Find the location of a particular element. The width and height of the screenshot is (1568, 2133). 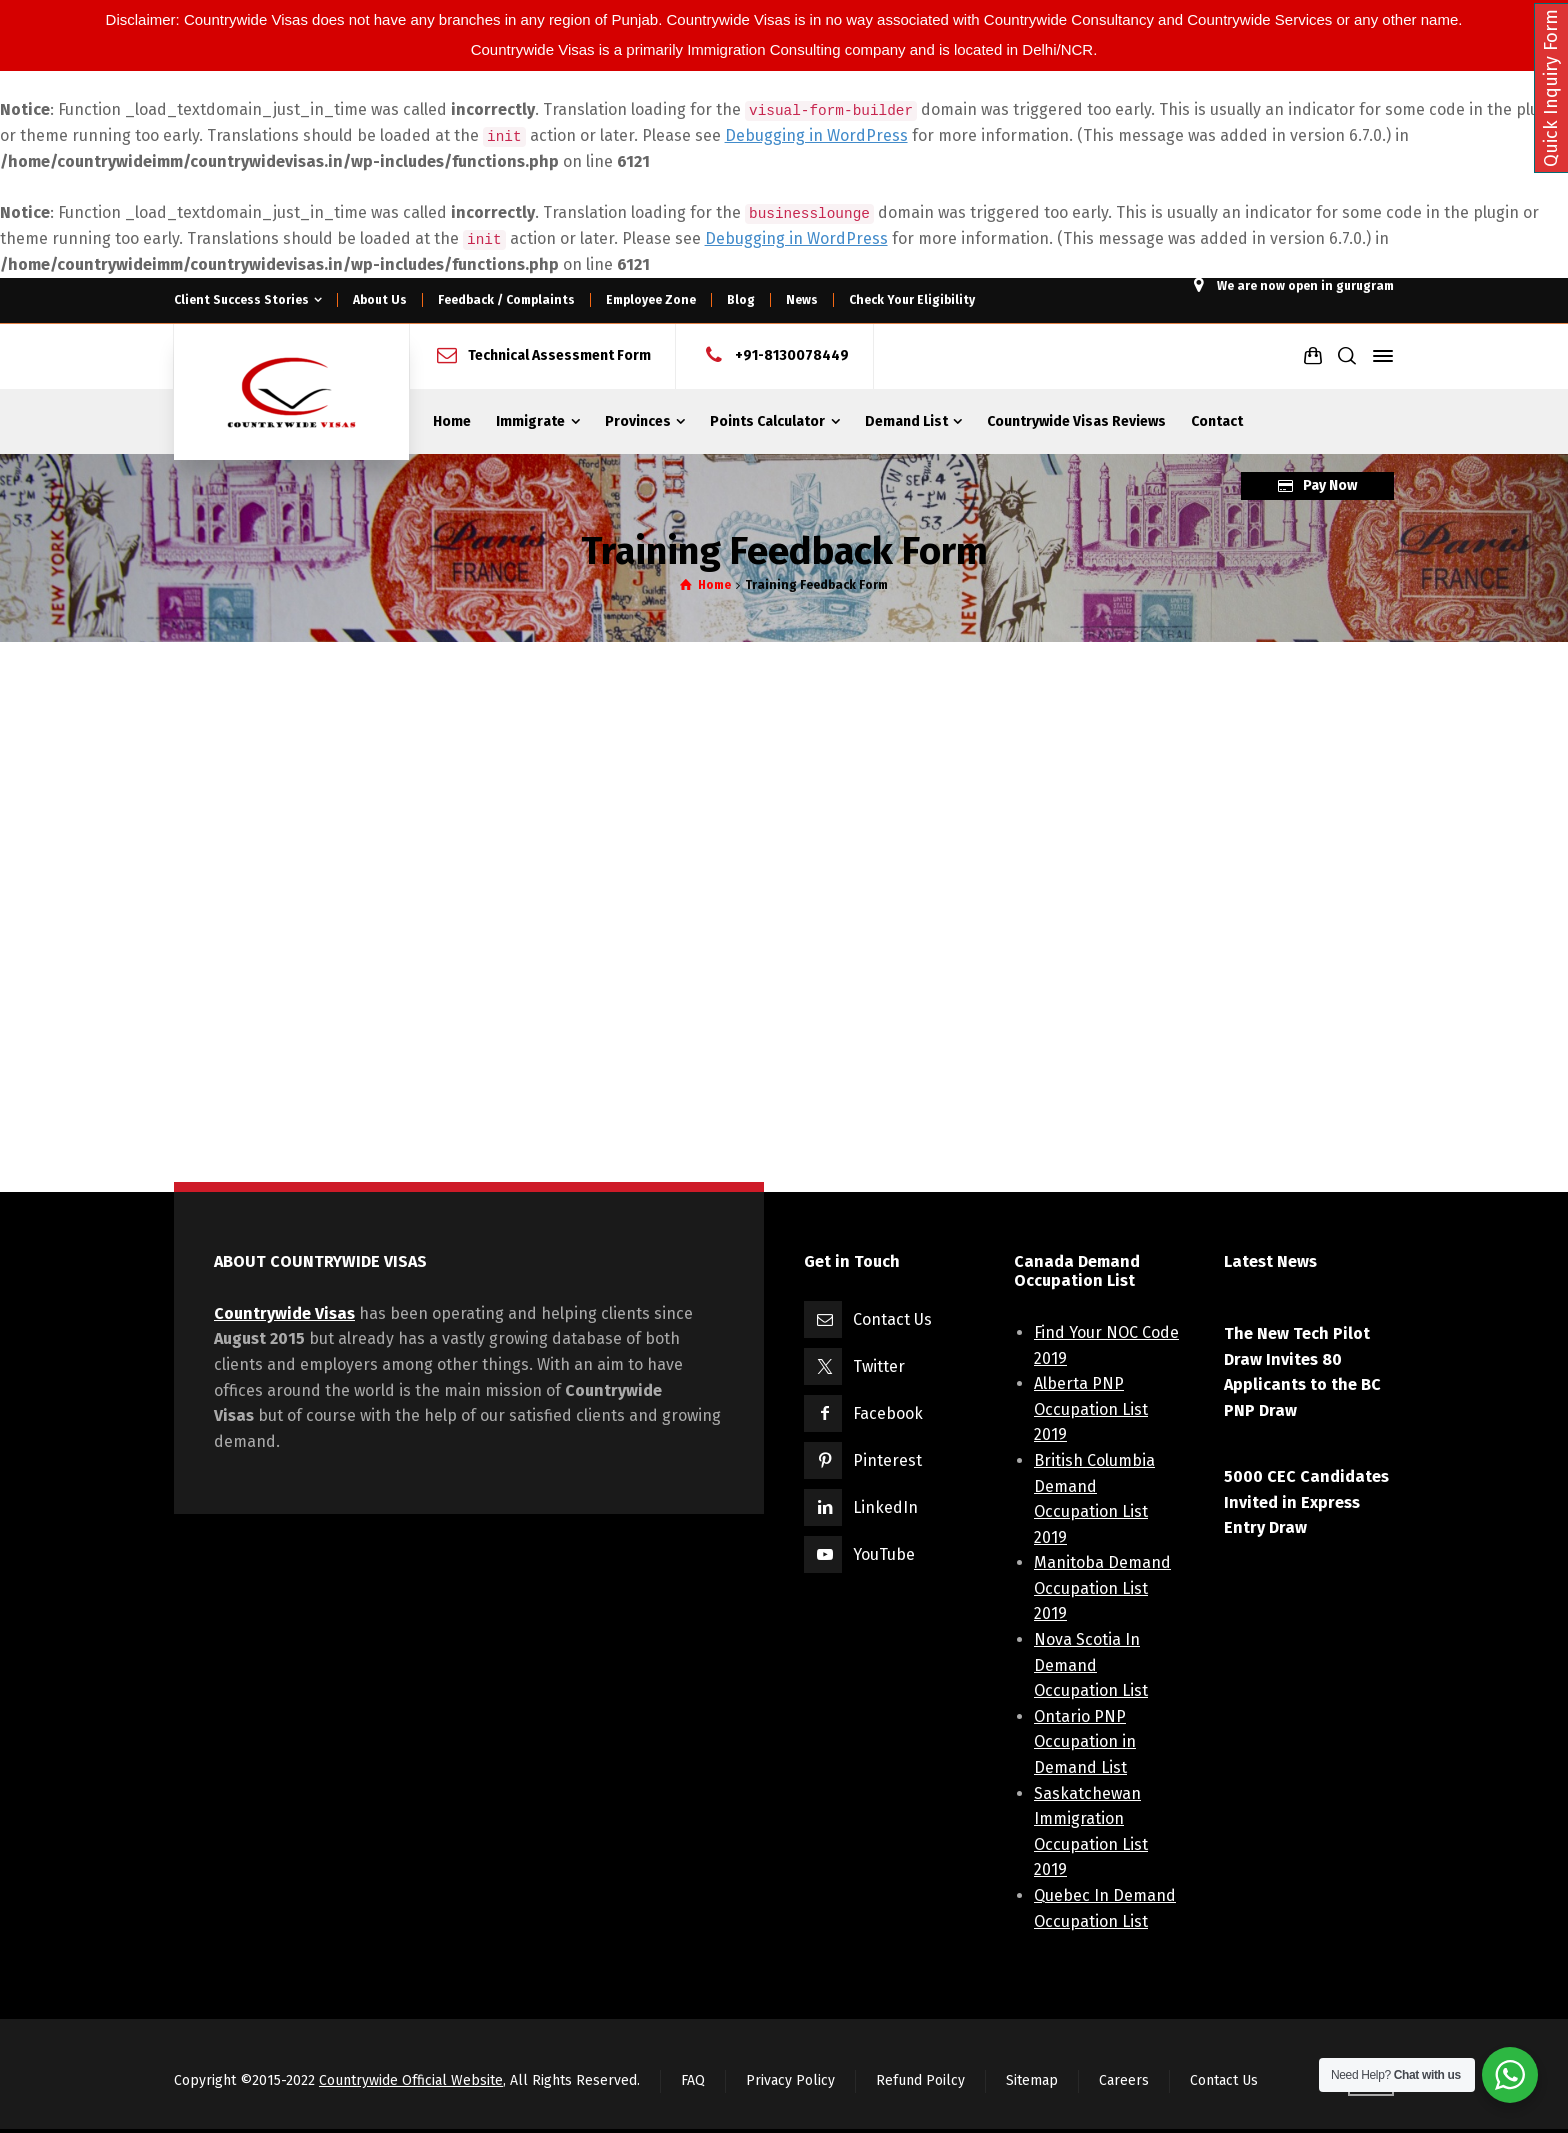

News is located at coordinates (802, 300).